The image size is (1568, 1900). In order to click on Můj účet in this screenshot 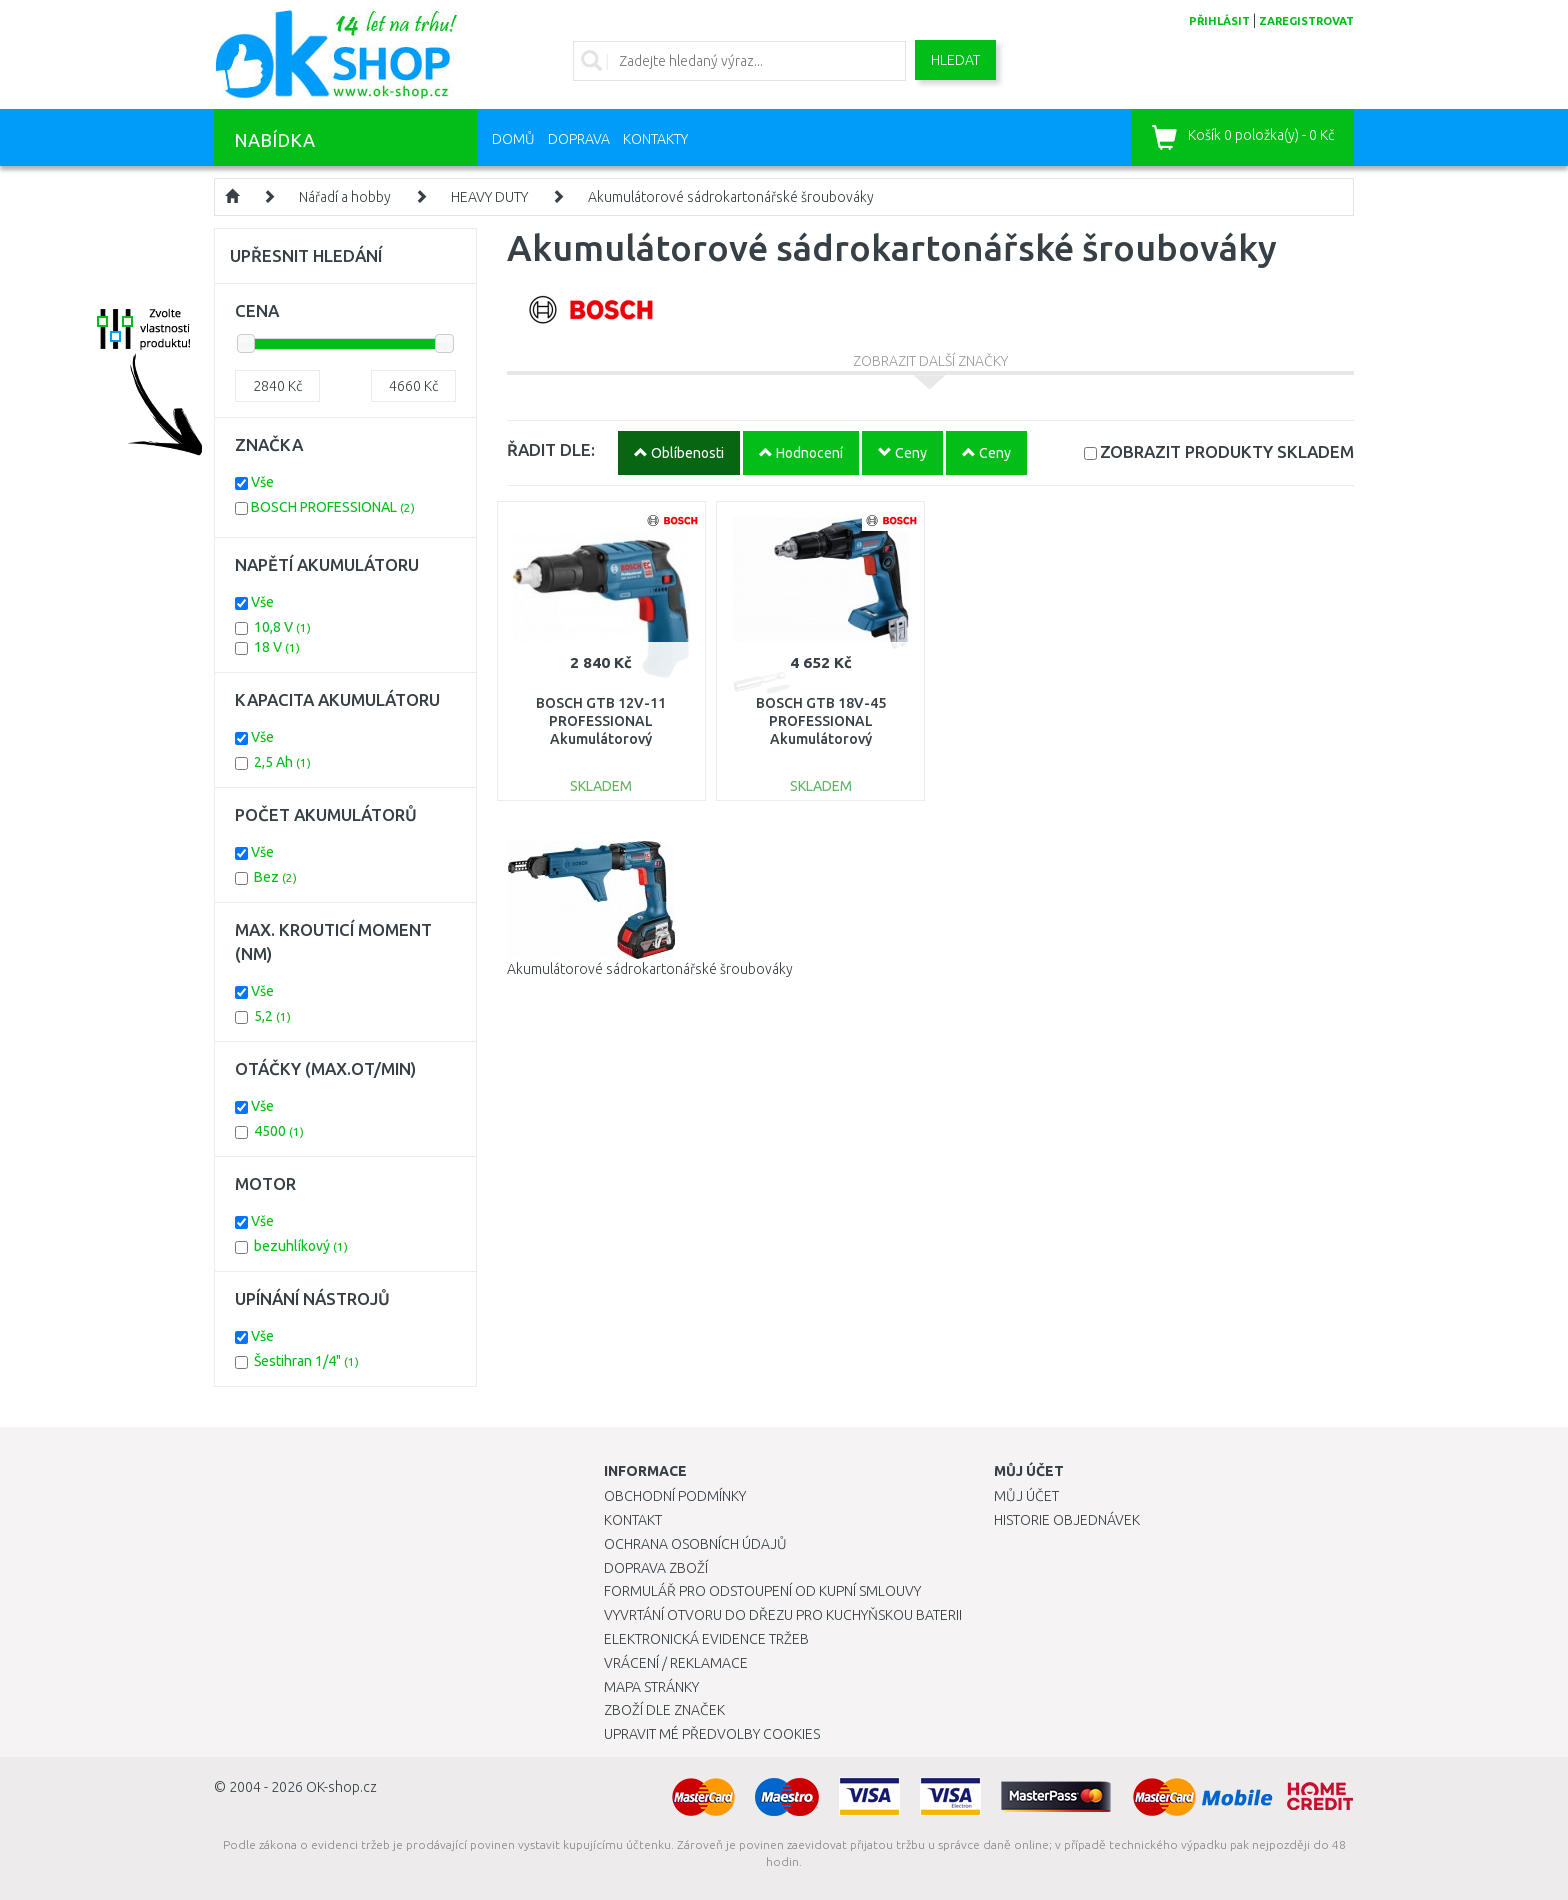, I will do `click(1026, 1496)`.